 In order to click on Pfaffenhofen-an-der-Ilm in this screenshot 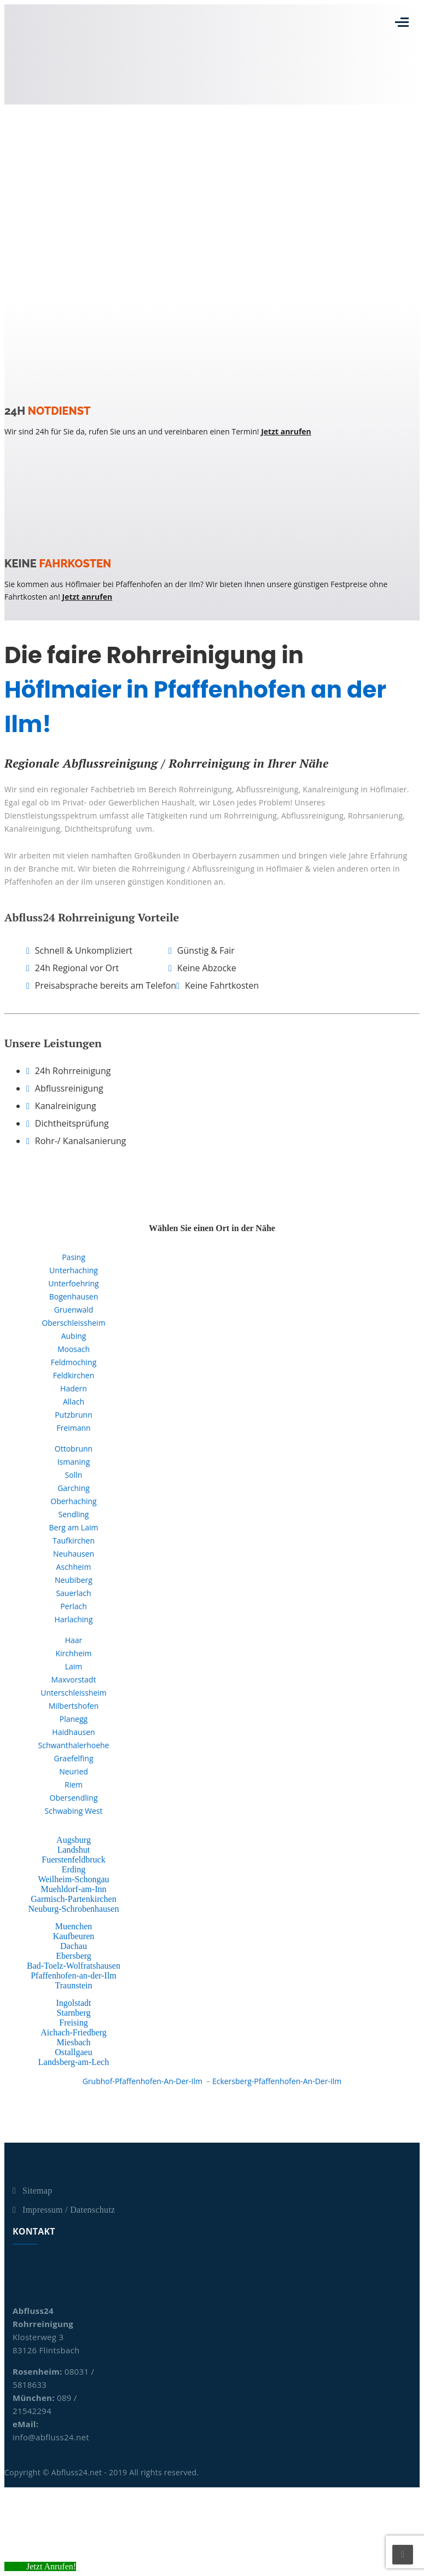, I will do `click(74, 1975)`.